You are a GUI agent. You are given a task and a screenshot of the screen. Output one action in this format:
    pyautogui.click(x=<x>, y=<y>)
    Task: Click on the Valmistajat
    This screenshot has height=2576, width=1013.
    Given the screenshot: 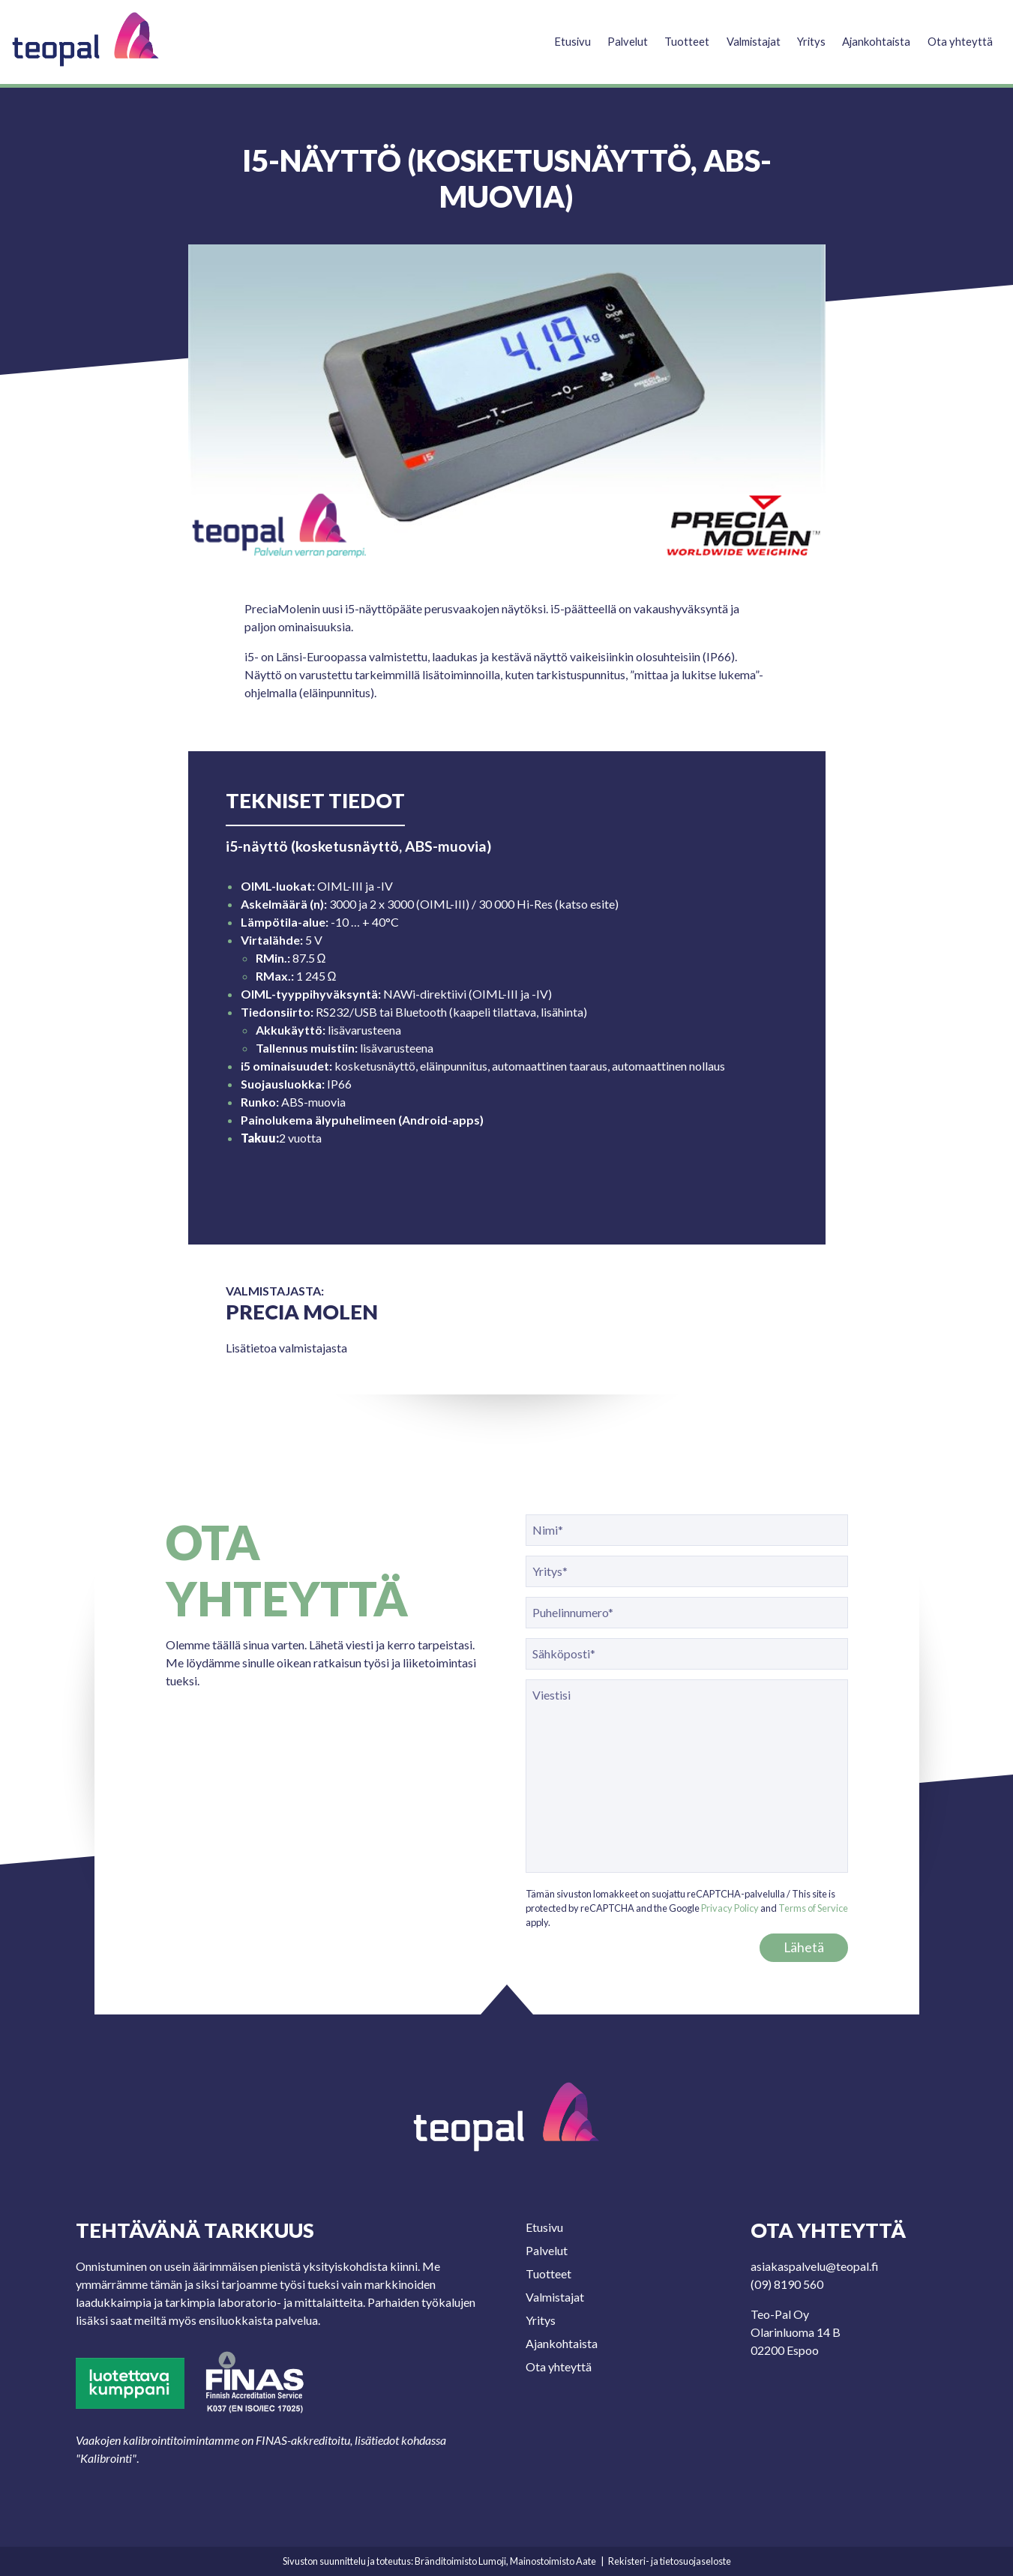 What is the action you would take?
    pyautogui.click(x=745, y=35)
    